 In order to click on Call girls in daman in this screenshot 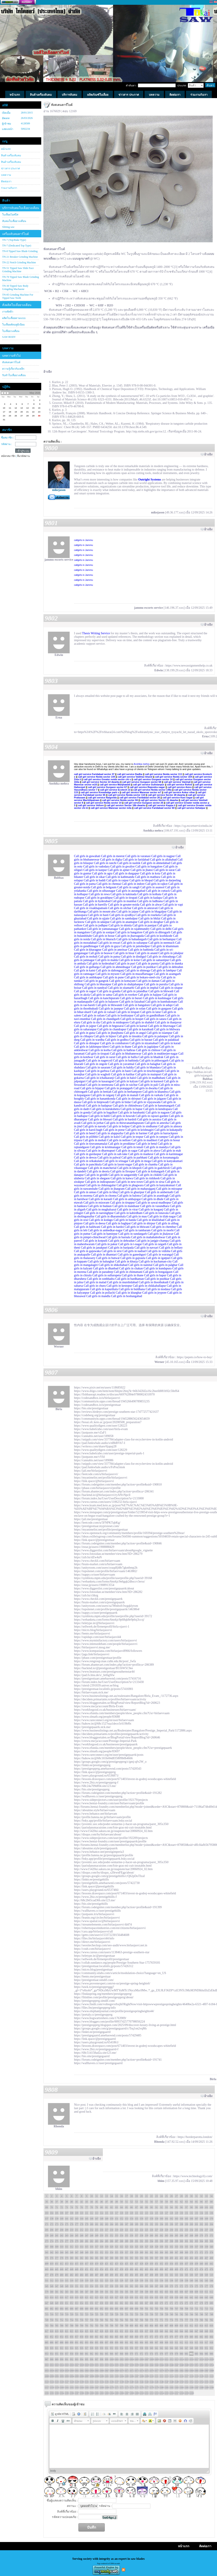, I will do `click(147, 980)`.